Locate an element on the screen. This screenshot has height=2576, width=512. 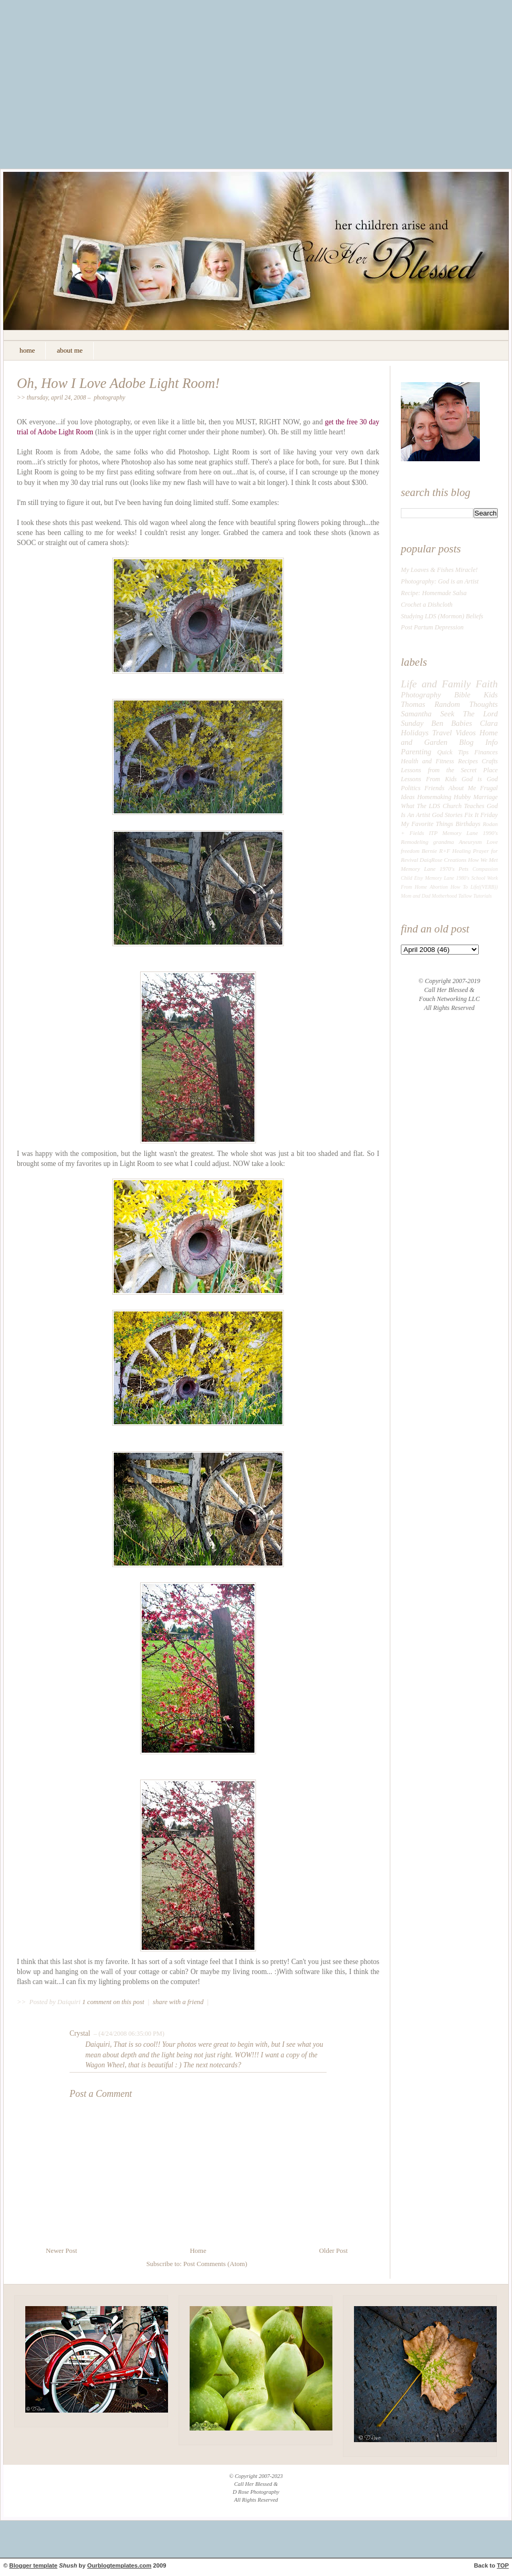
Samantha is located at coordinates (416, 713).